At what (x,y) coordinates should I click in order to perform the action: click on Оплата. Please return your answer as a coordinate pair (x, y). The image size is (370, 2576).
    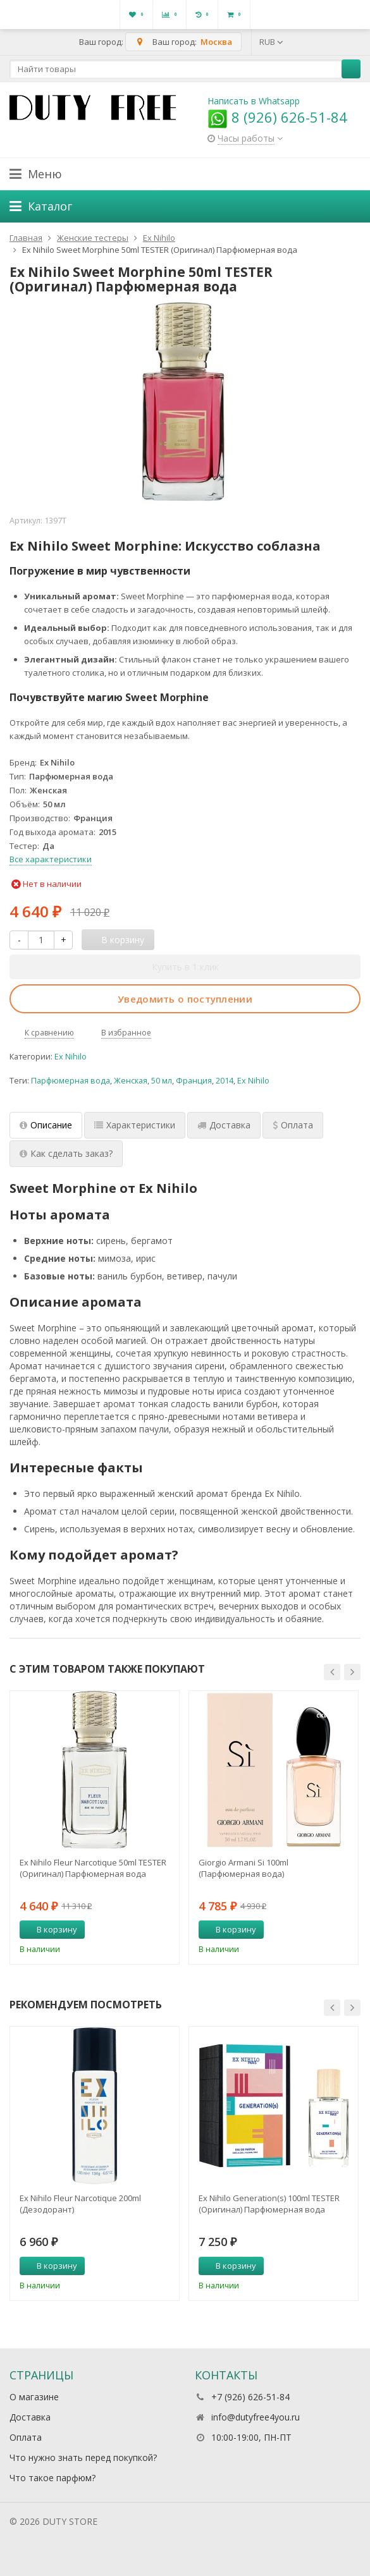
    Looking at the image, I should click on (25, 2437).